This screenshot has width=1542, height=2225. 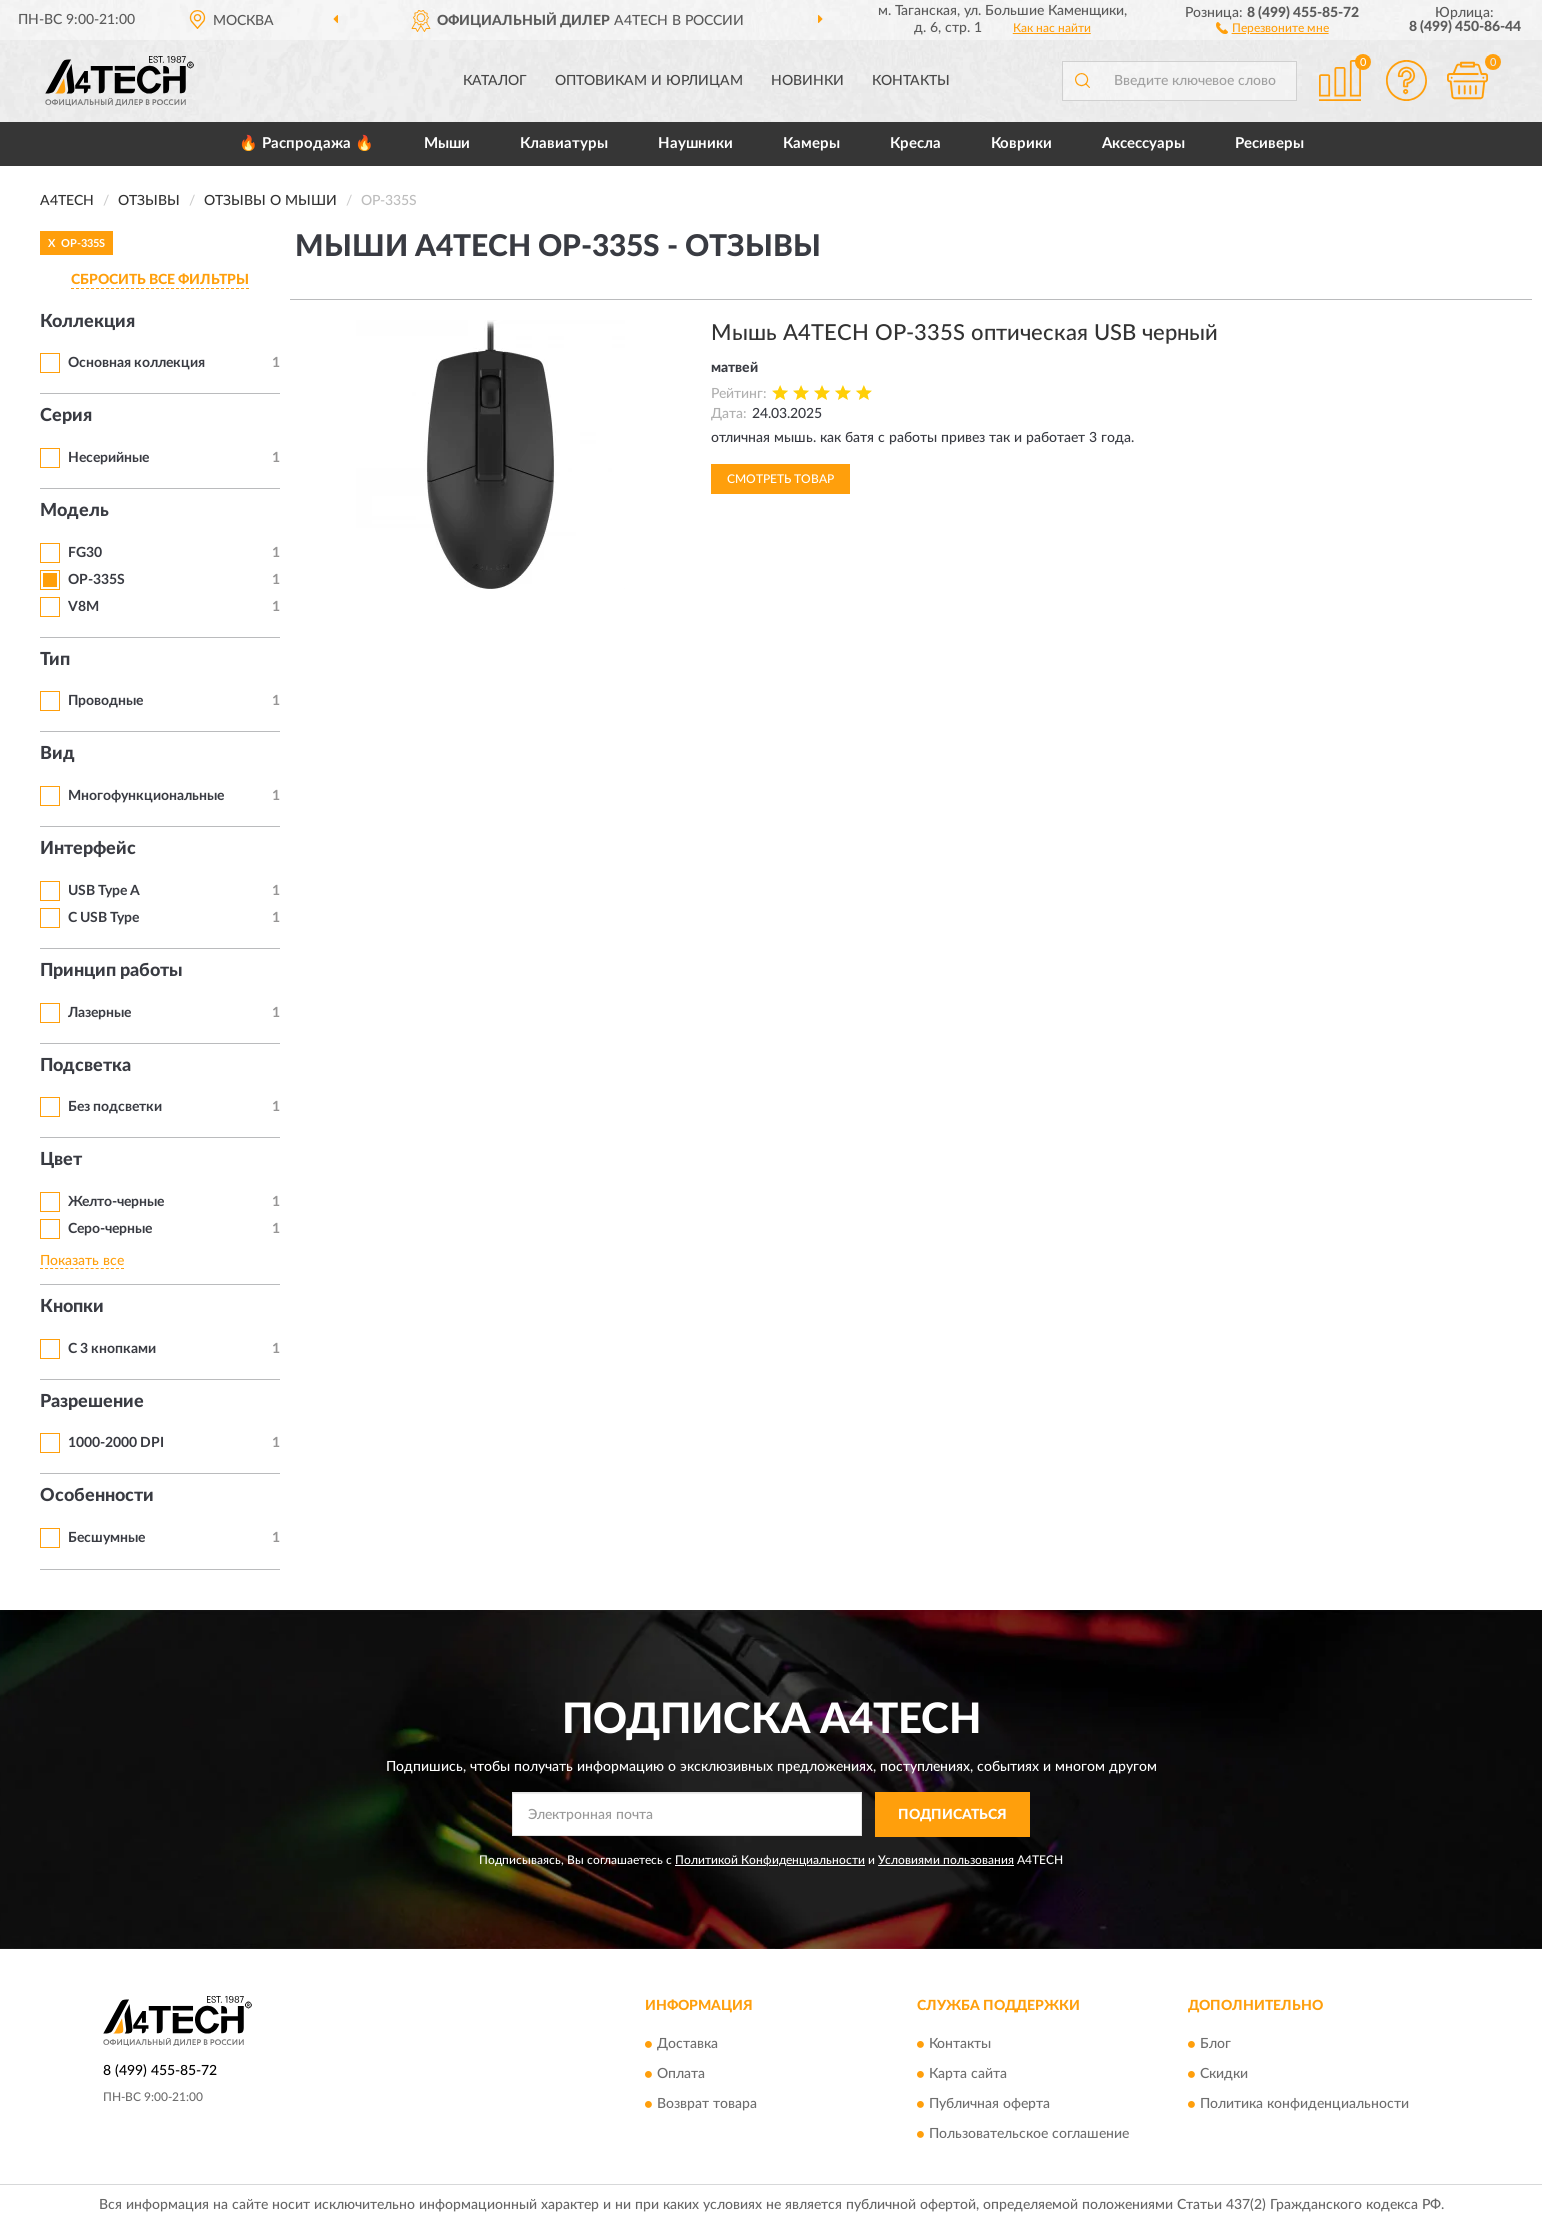 I want to click on Модель [button], so click(x=74, y=511).